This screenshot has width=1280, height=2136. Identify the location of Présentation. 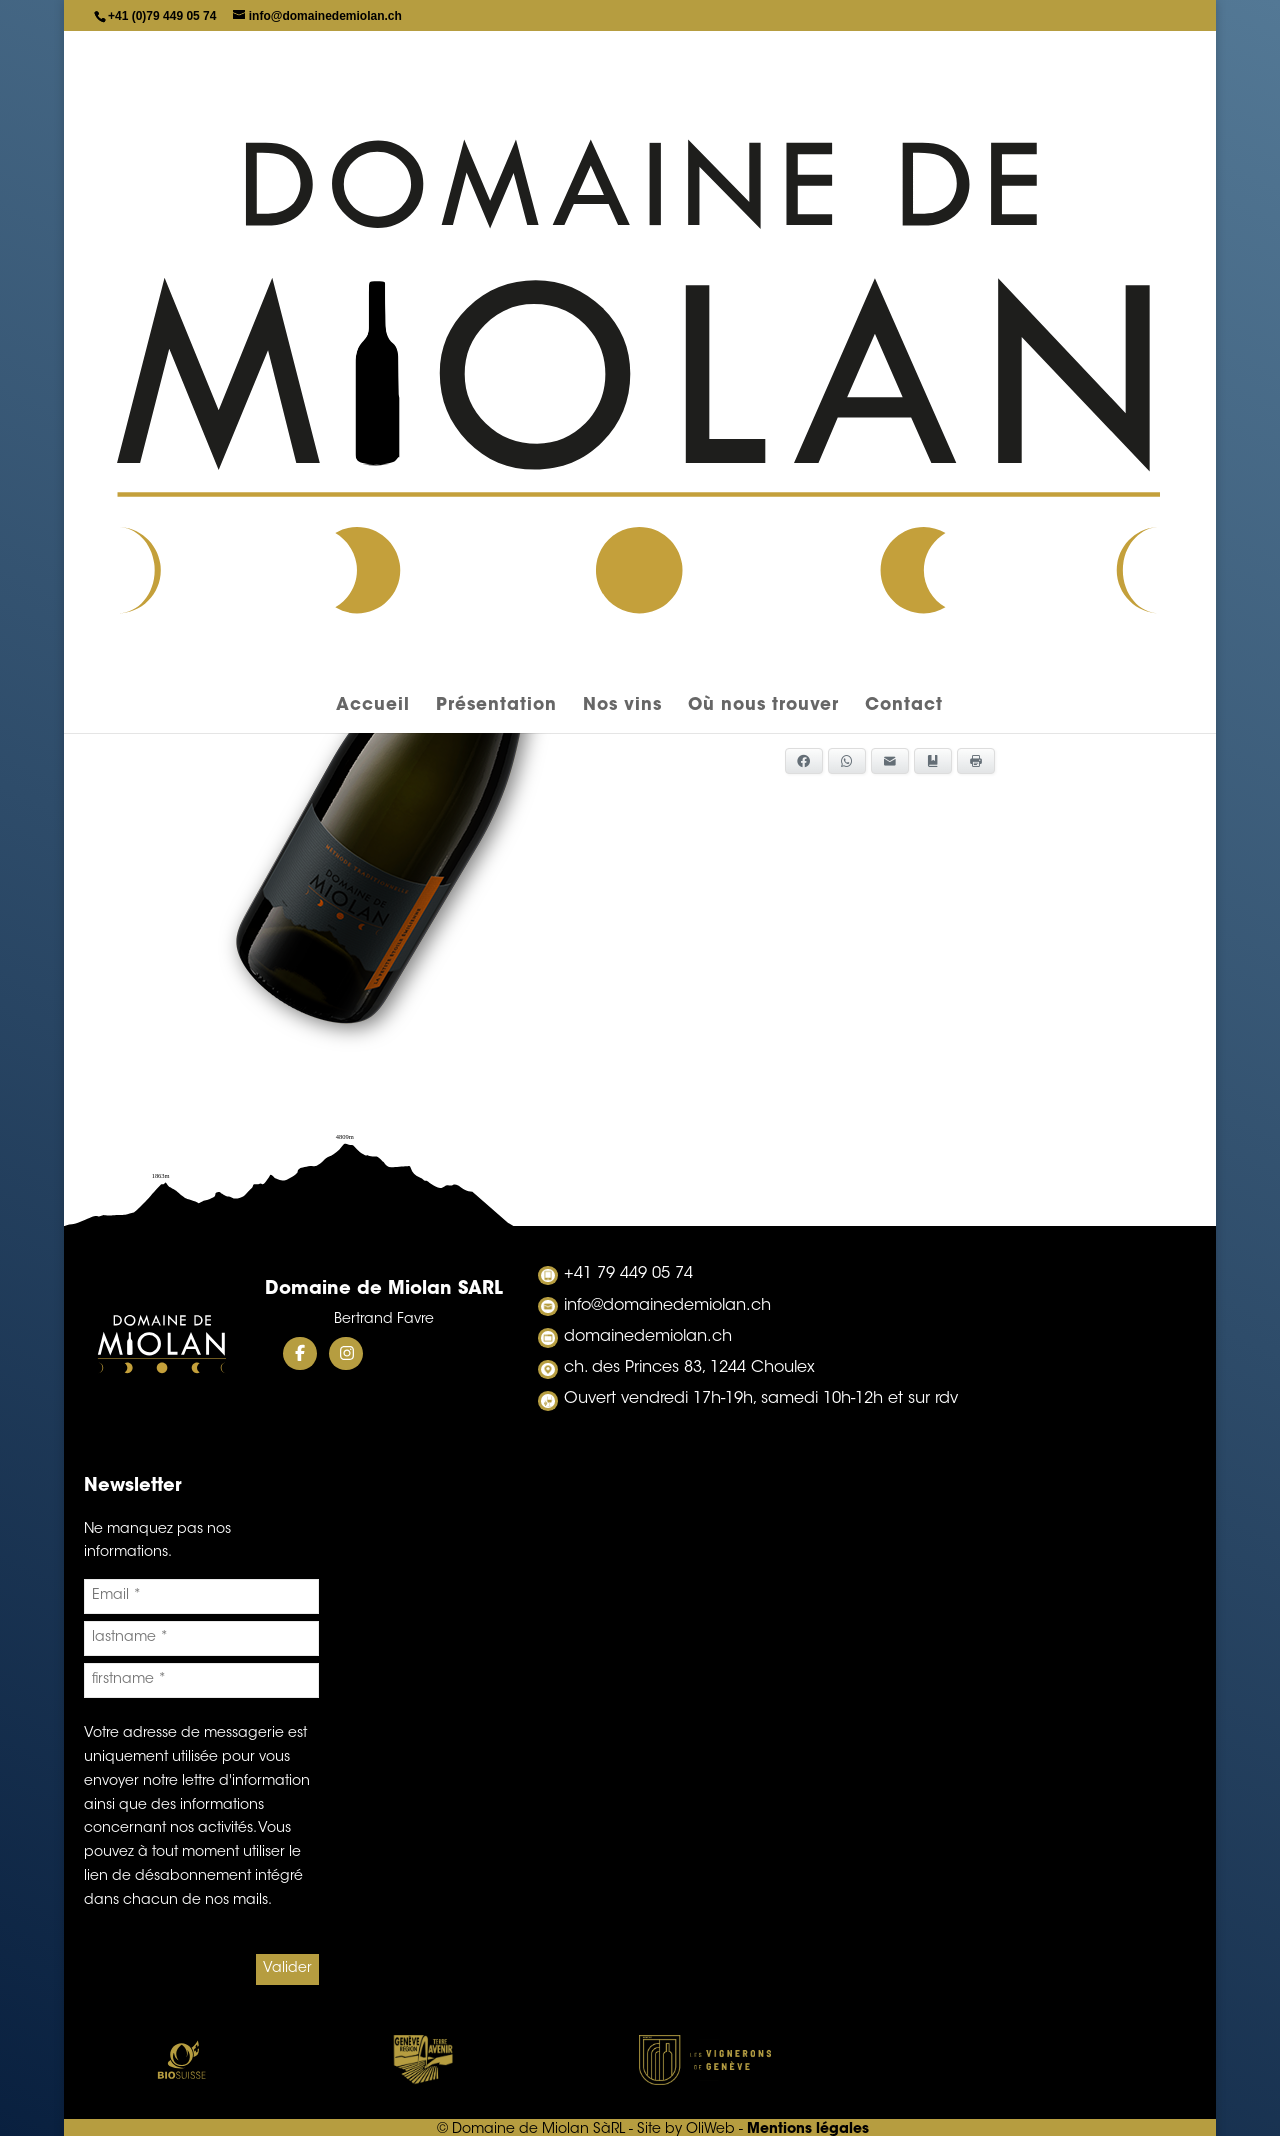
(496, 150).